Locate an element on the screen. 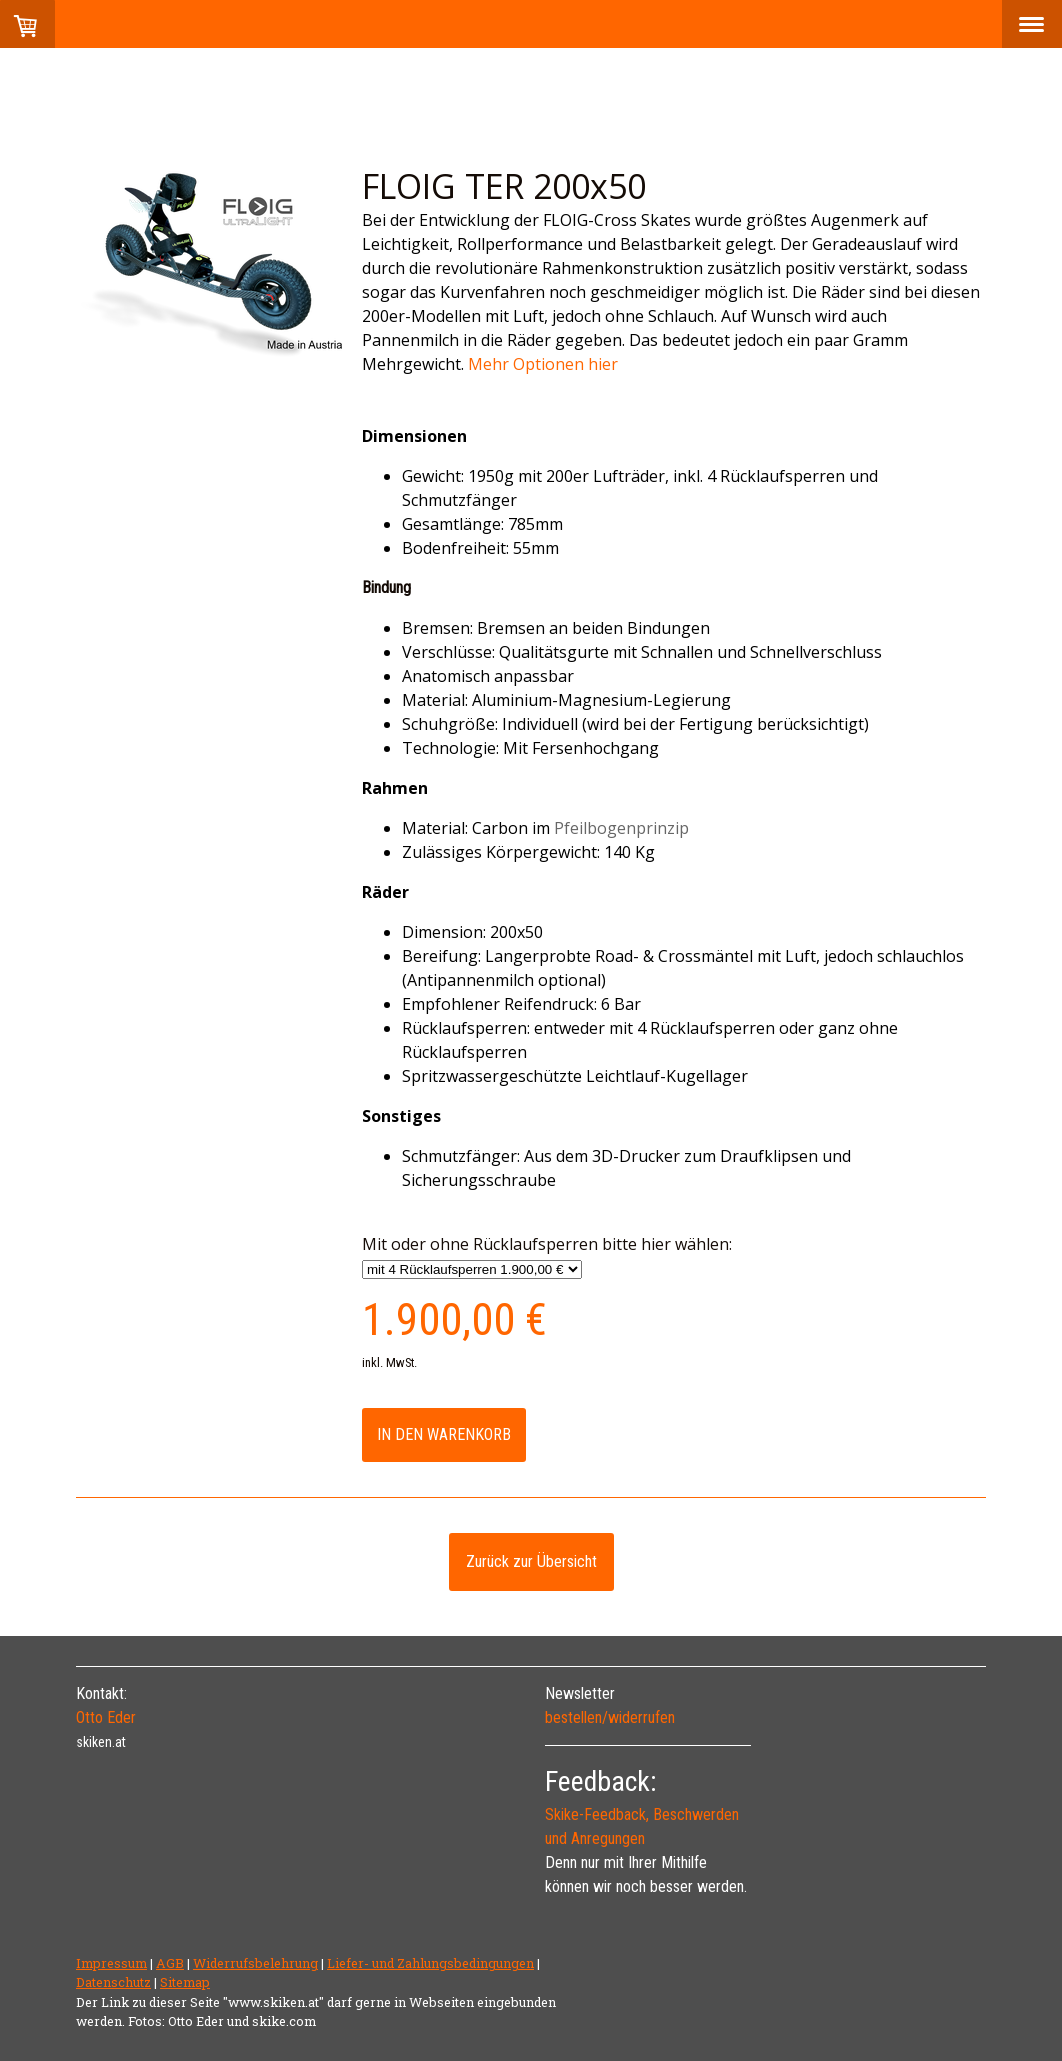 This screenshot has height=2061, width=1062. Impressum is located at coordinates (111, 1963).